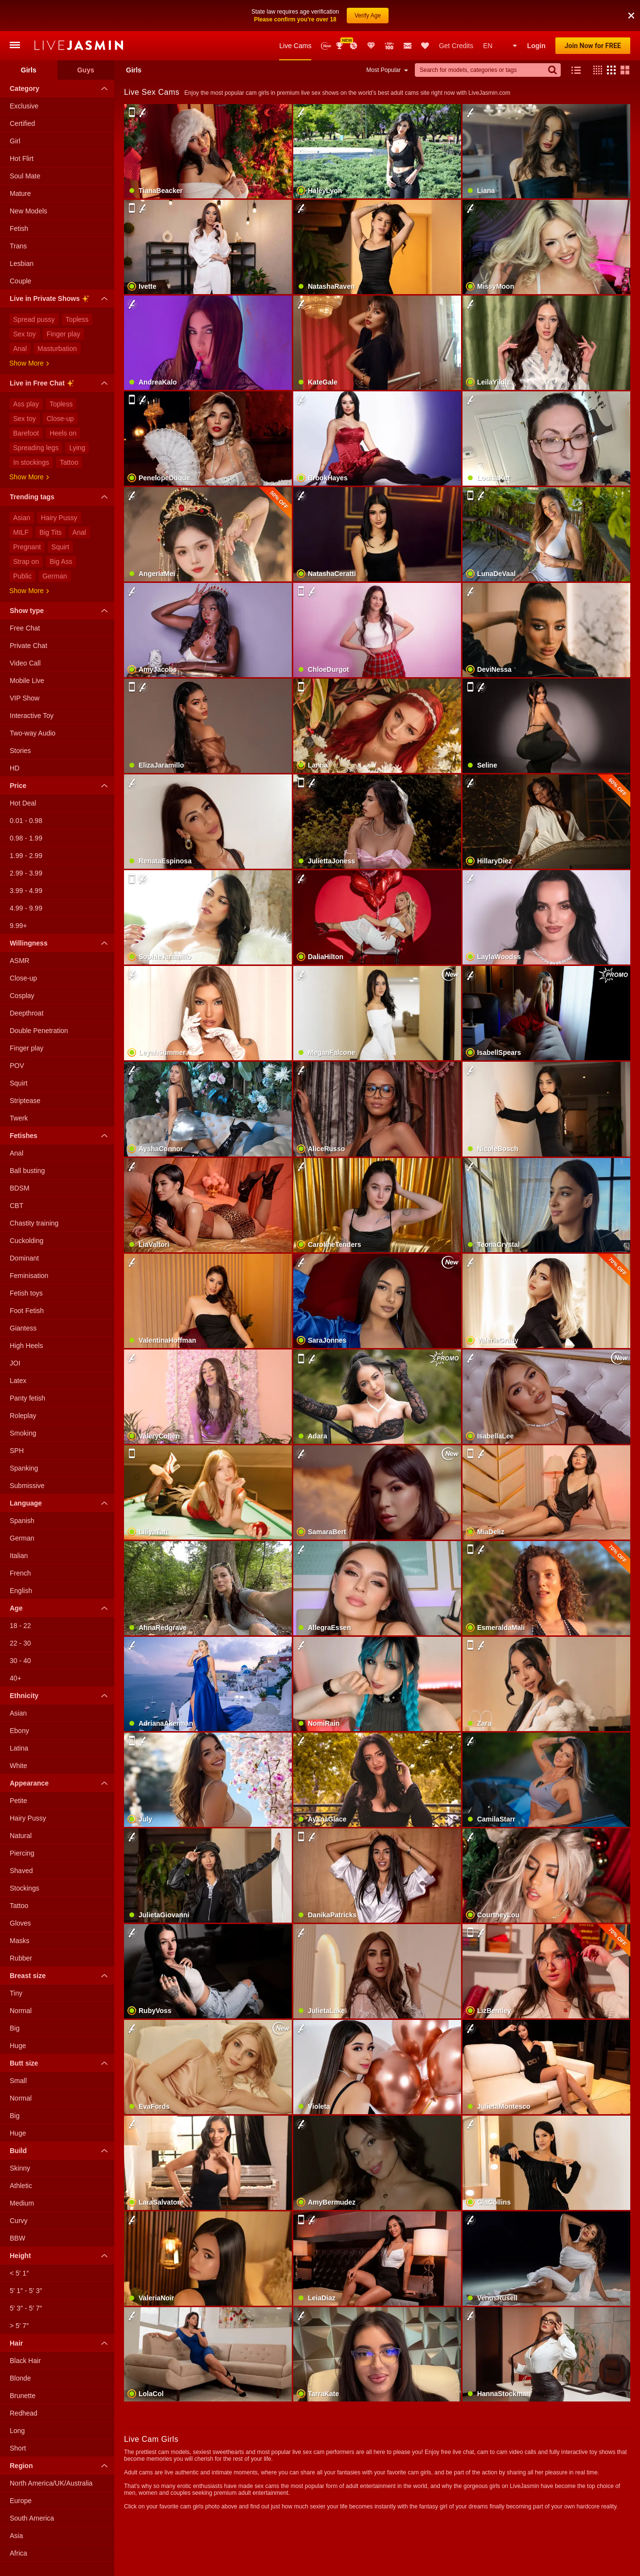  Describe the element at coordinates (29, 363) in the screenshot. I see `Show more` at that location.